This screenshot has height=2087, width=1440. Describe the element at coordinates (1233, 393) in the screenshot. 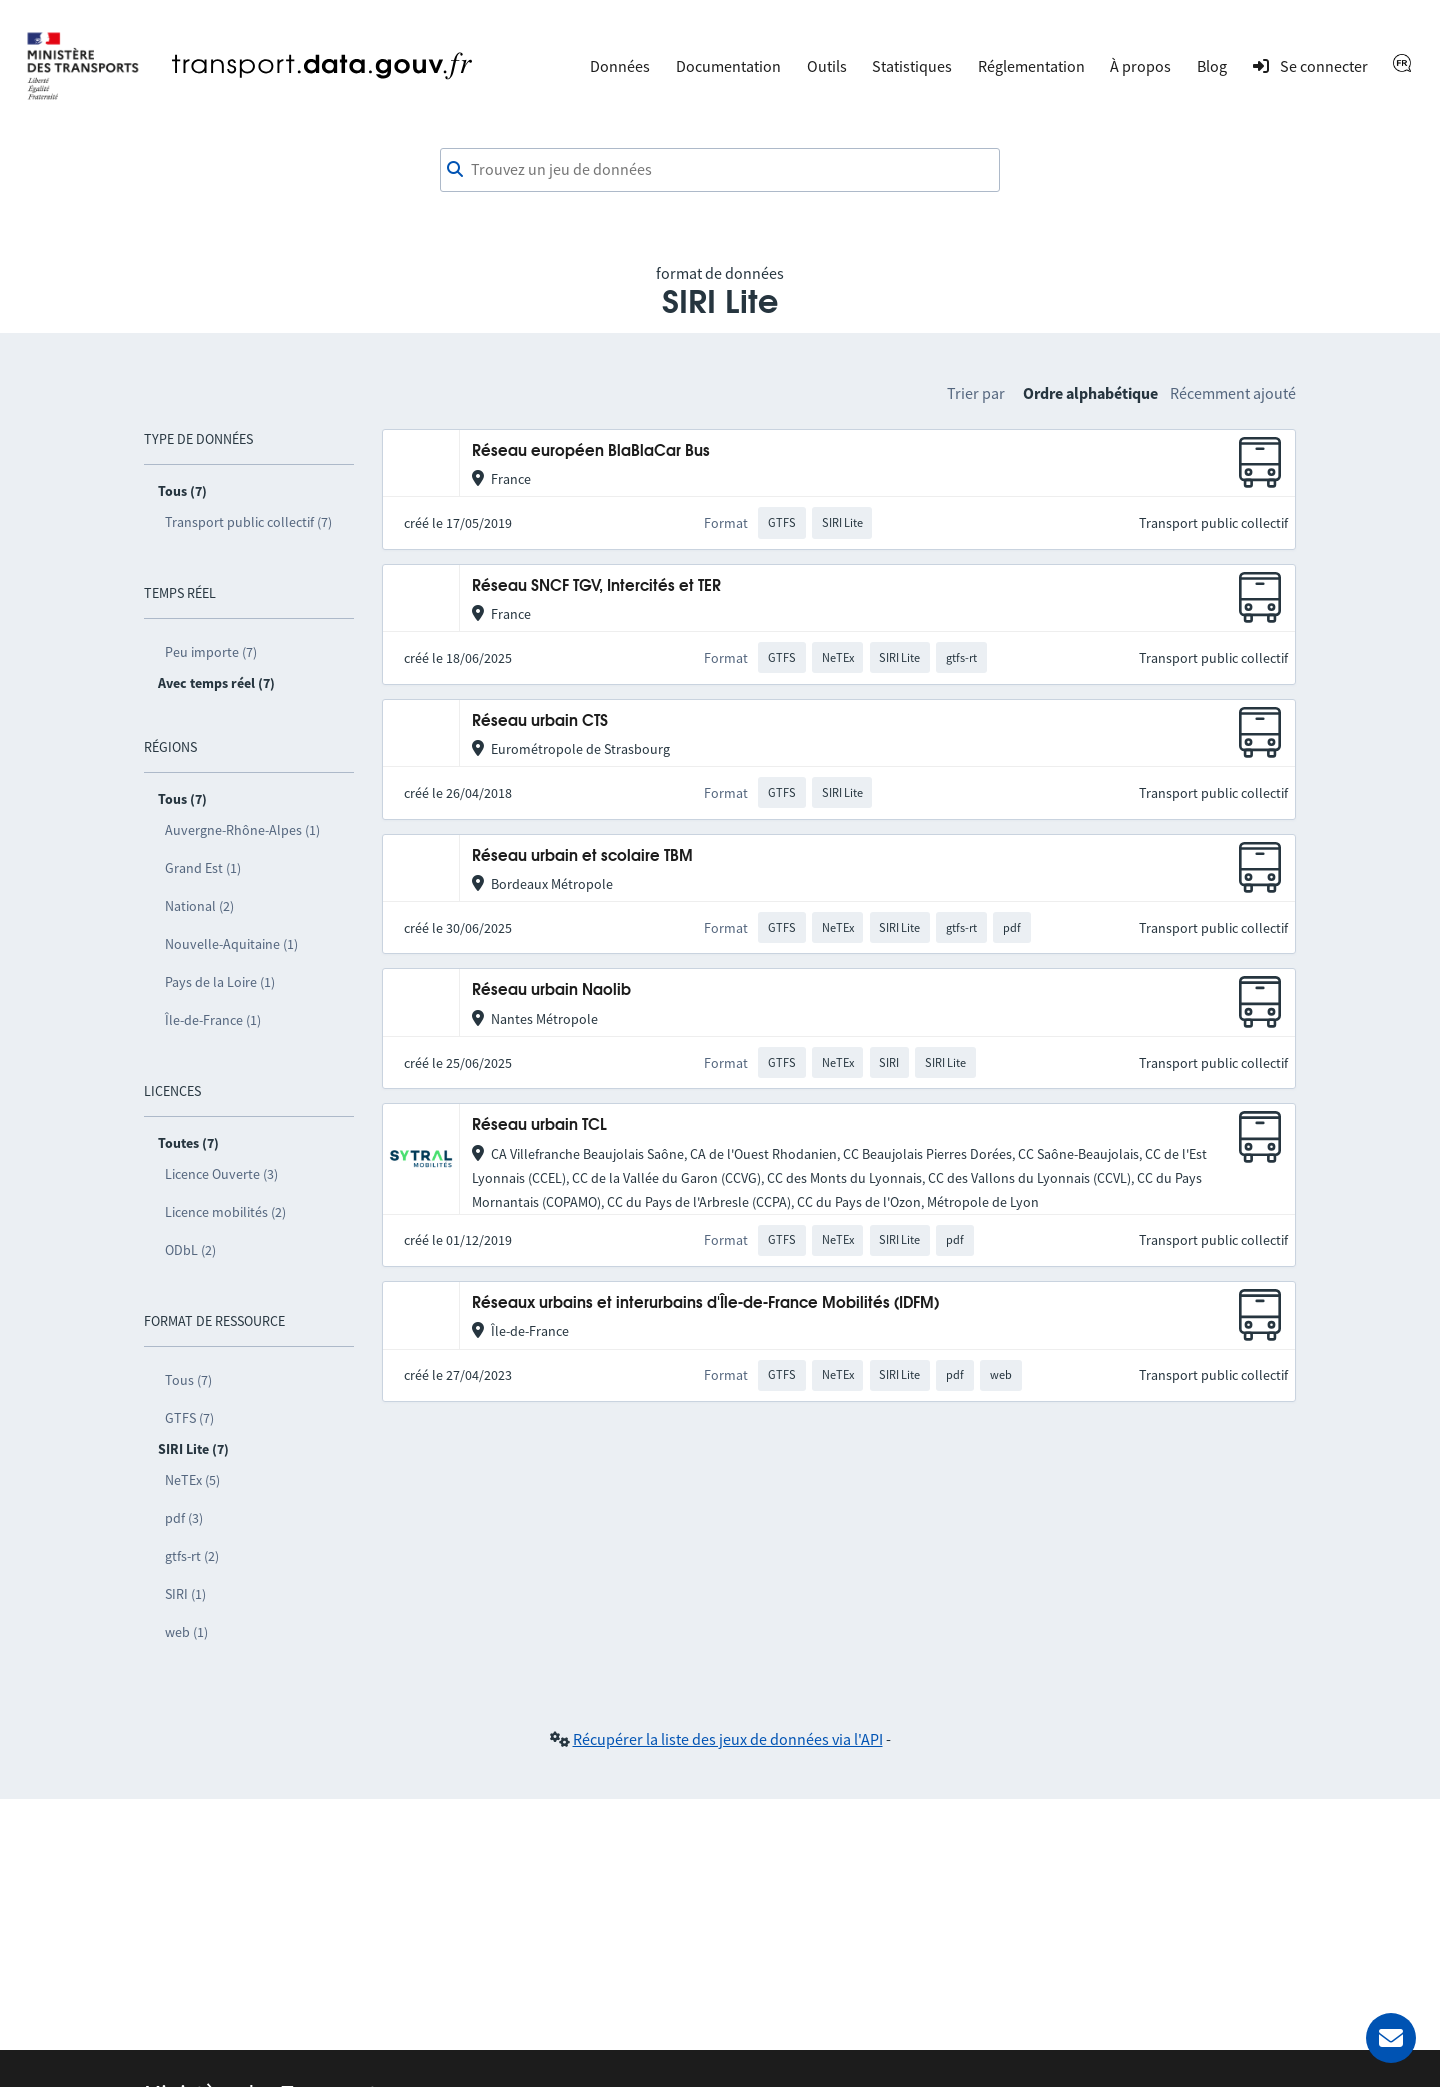

I see `Récemment ajouté` at that location.